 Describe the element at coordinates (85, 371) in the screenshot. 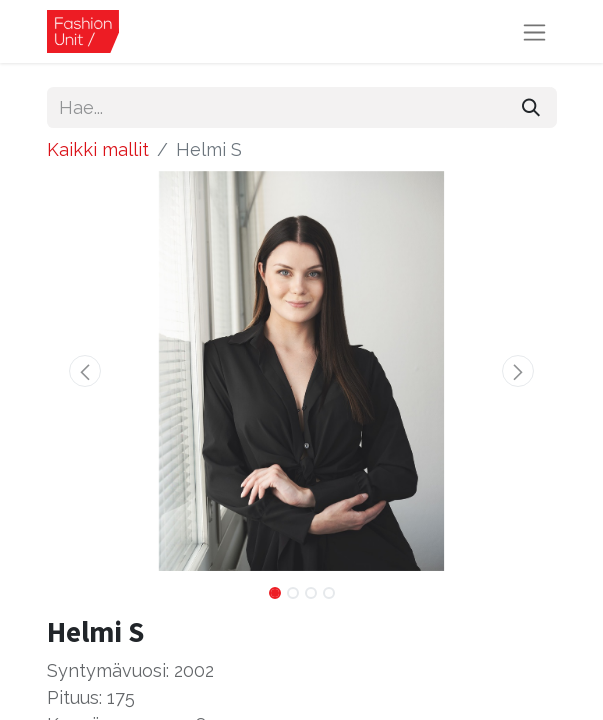

I see `[button]` at that location.